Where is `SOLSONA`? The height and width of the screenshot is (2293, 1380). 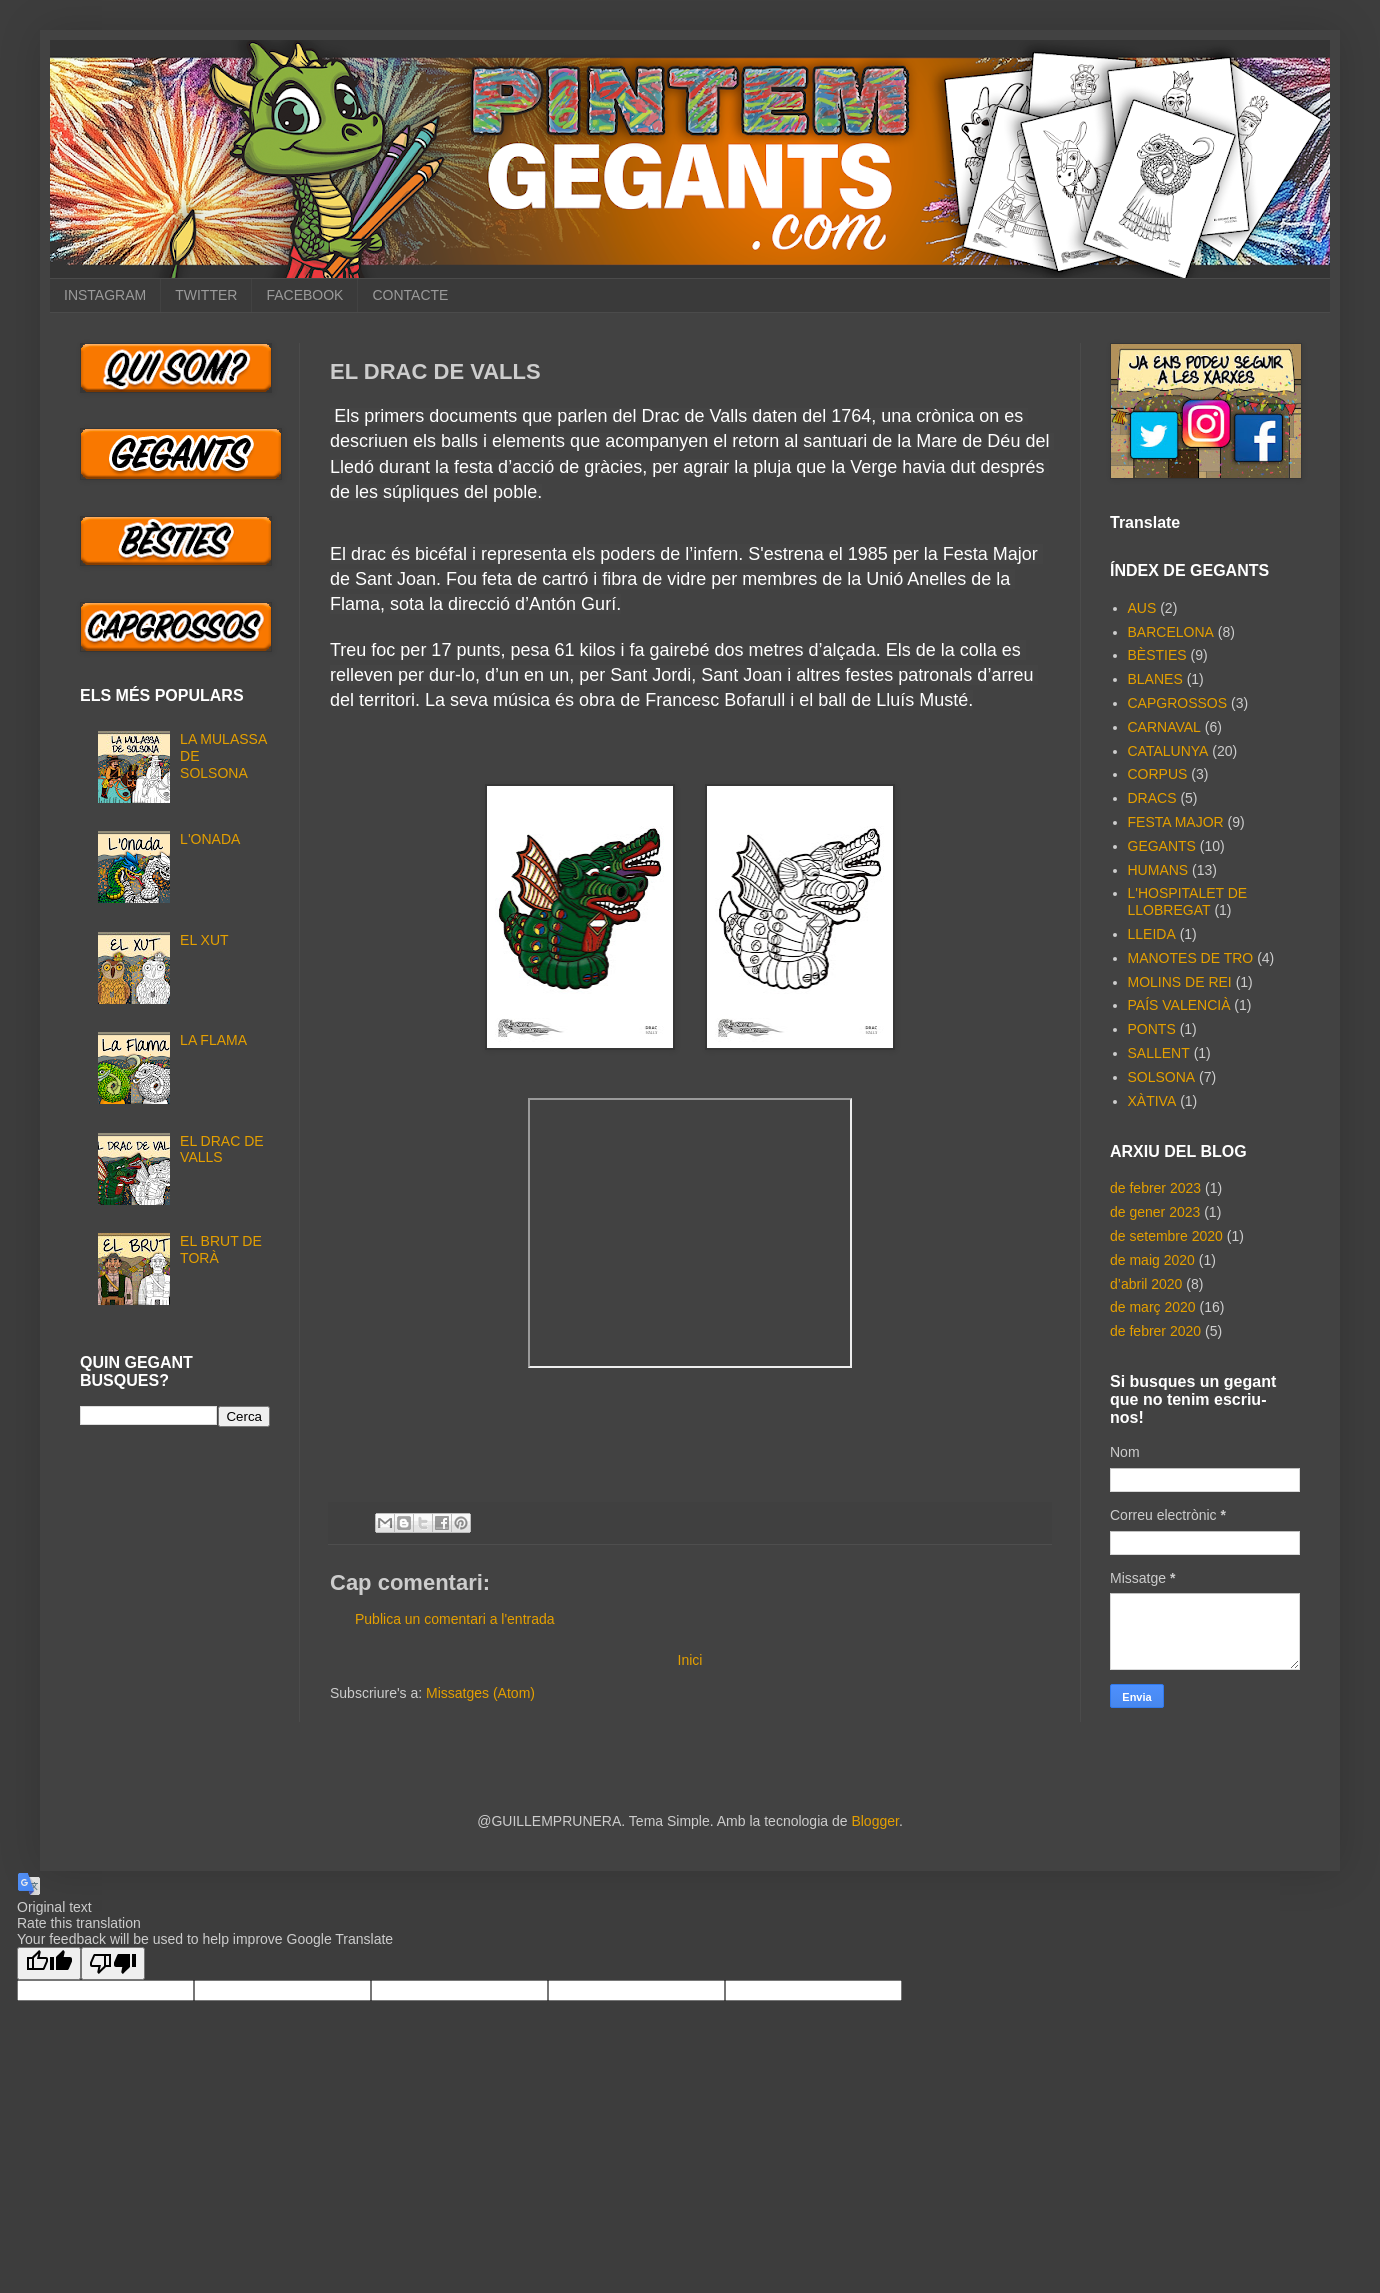
SOLSONA is located at coordinates (1162, 1077).